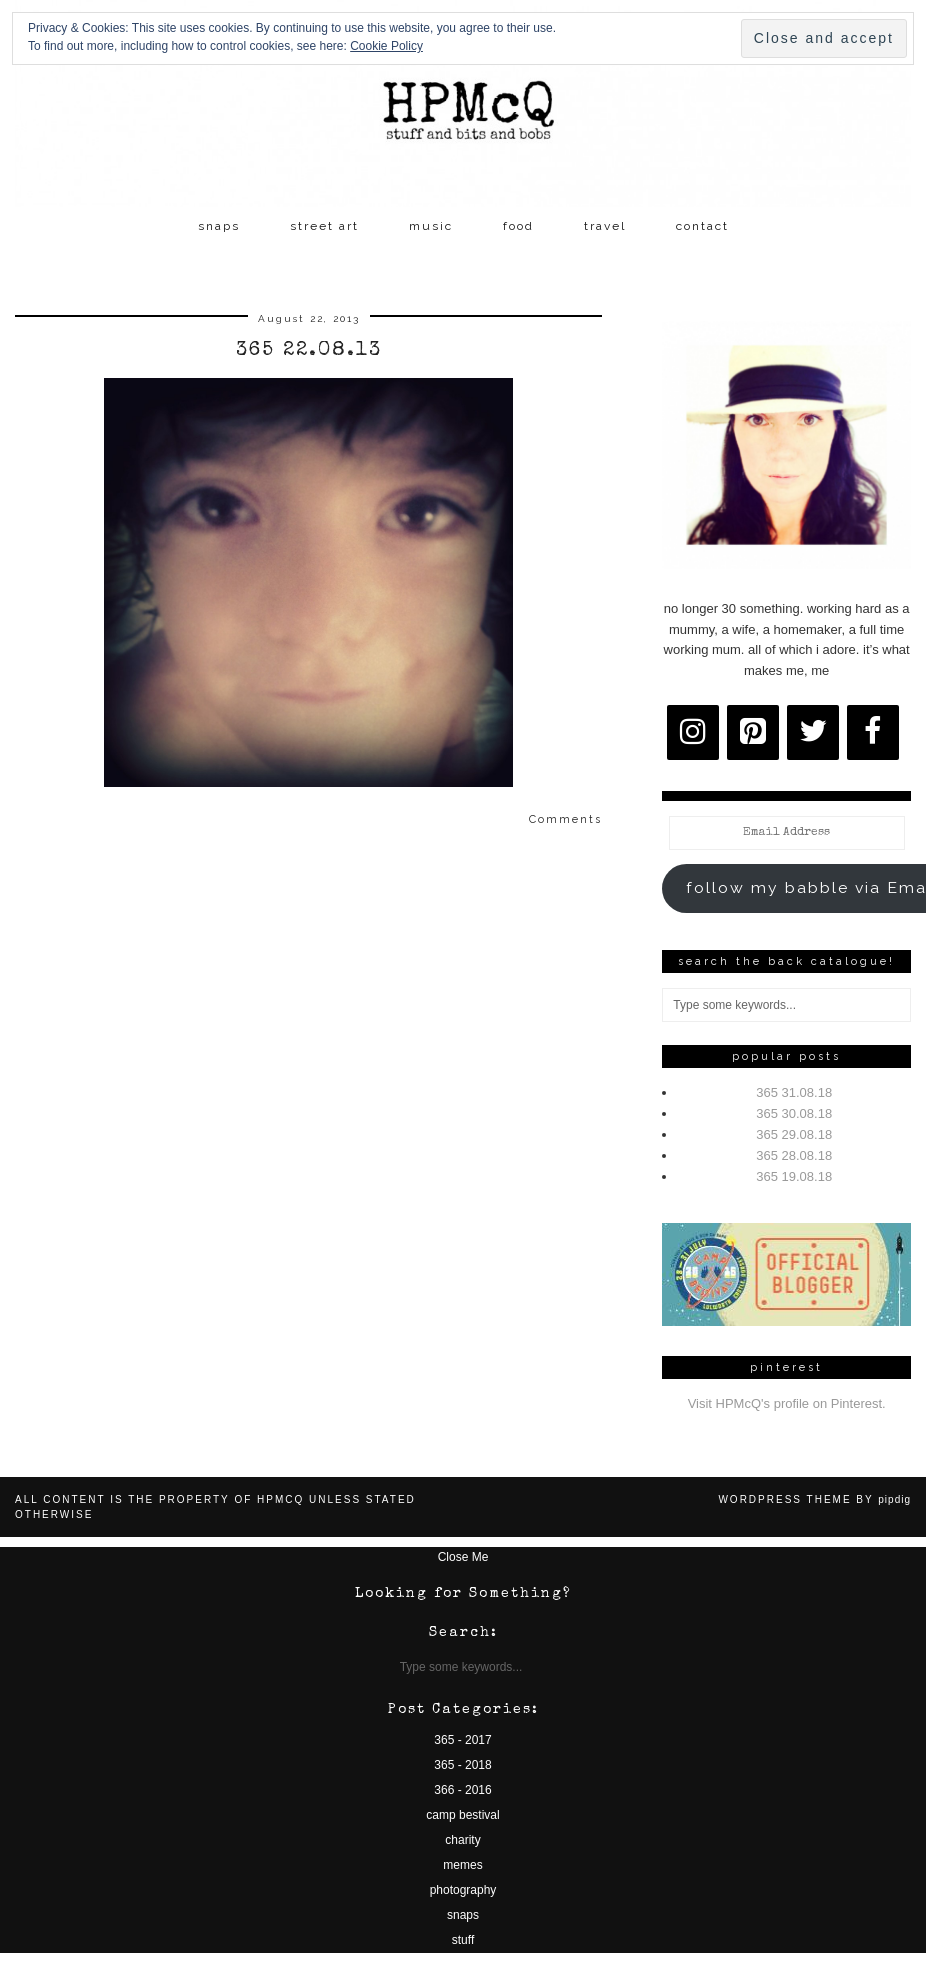  Describe the element at coordinates (386, 46) in the screenshot. I see `Cookie Policy` at that location.